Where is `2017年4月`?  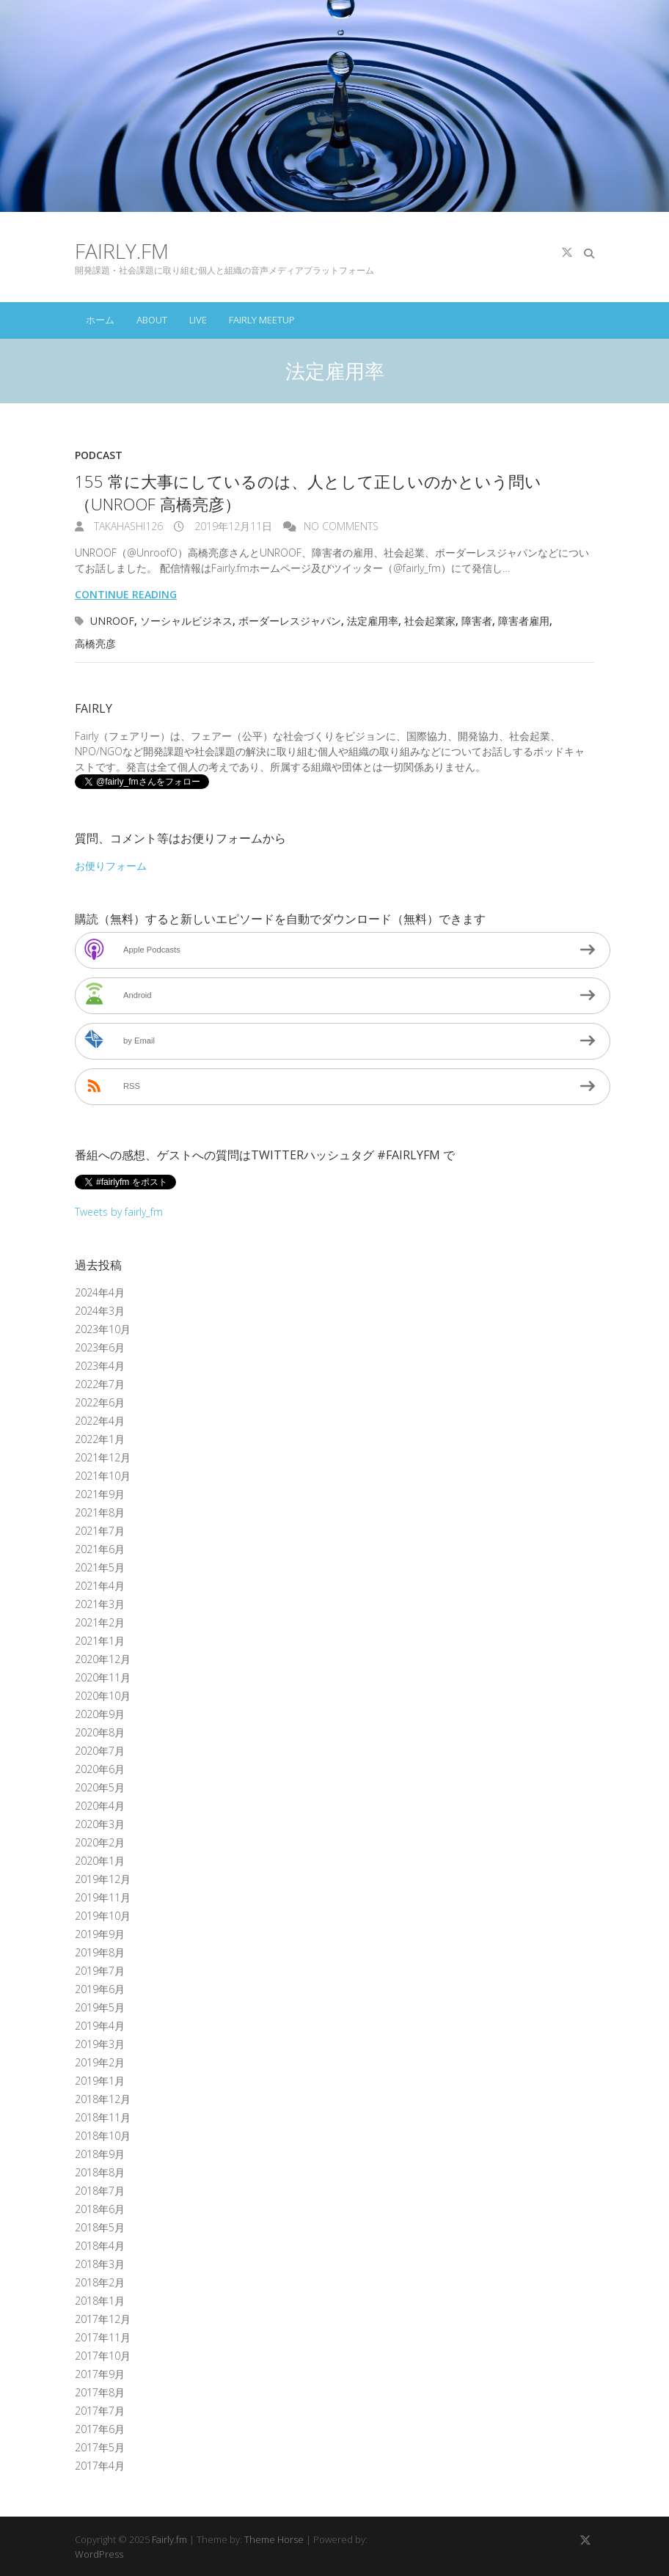 2017年4月 is located at coordinates (100, 2466).